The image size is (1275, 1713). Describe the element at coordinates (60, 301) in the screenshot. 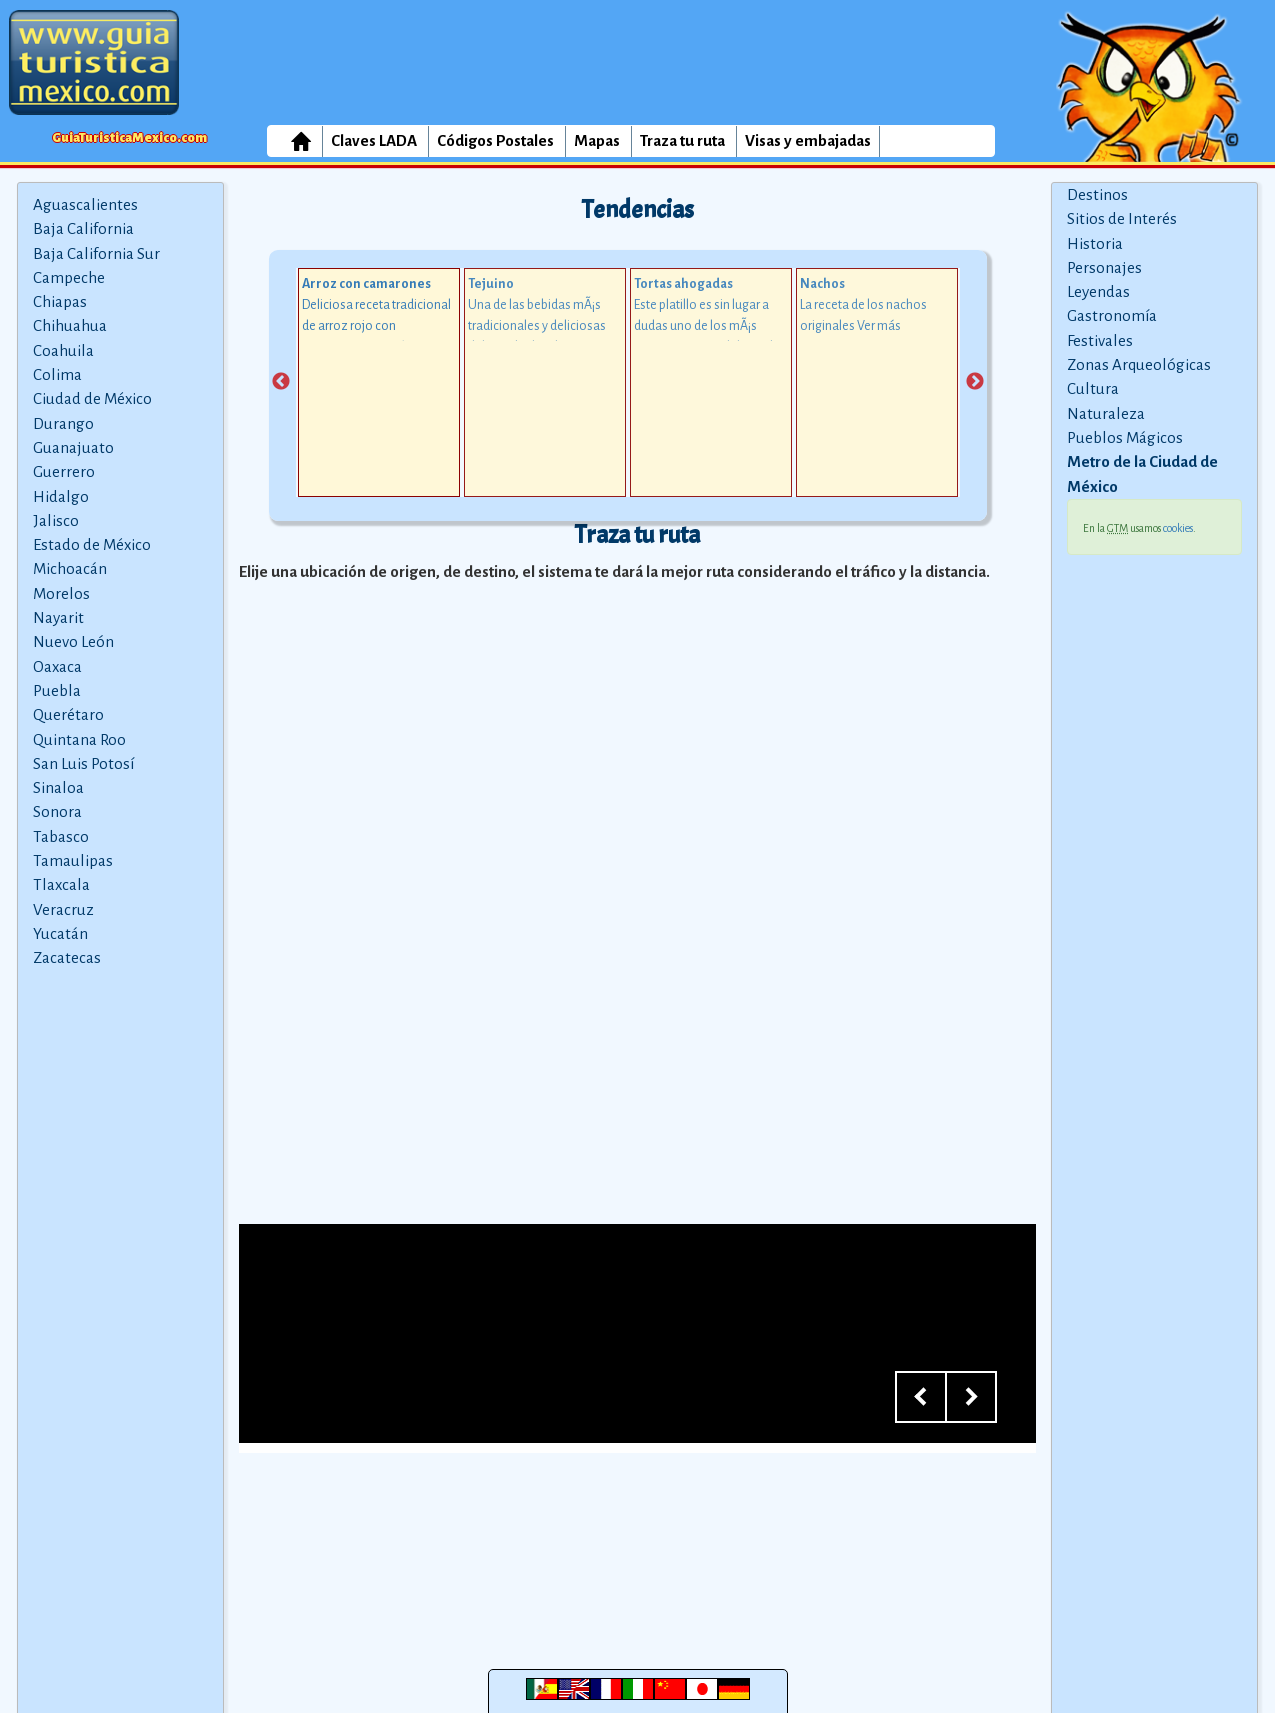

I see `Chiapas` at that location.